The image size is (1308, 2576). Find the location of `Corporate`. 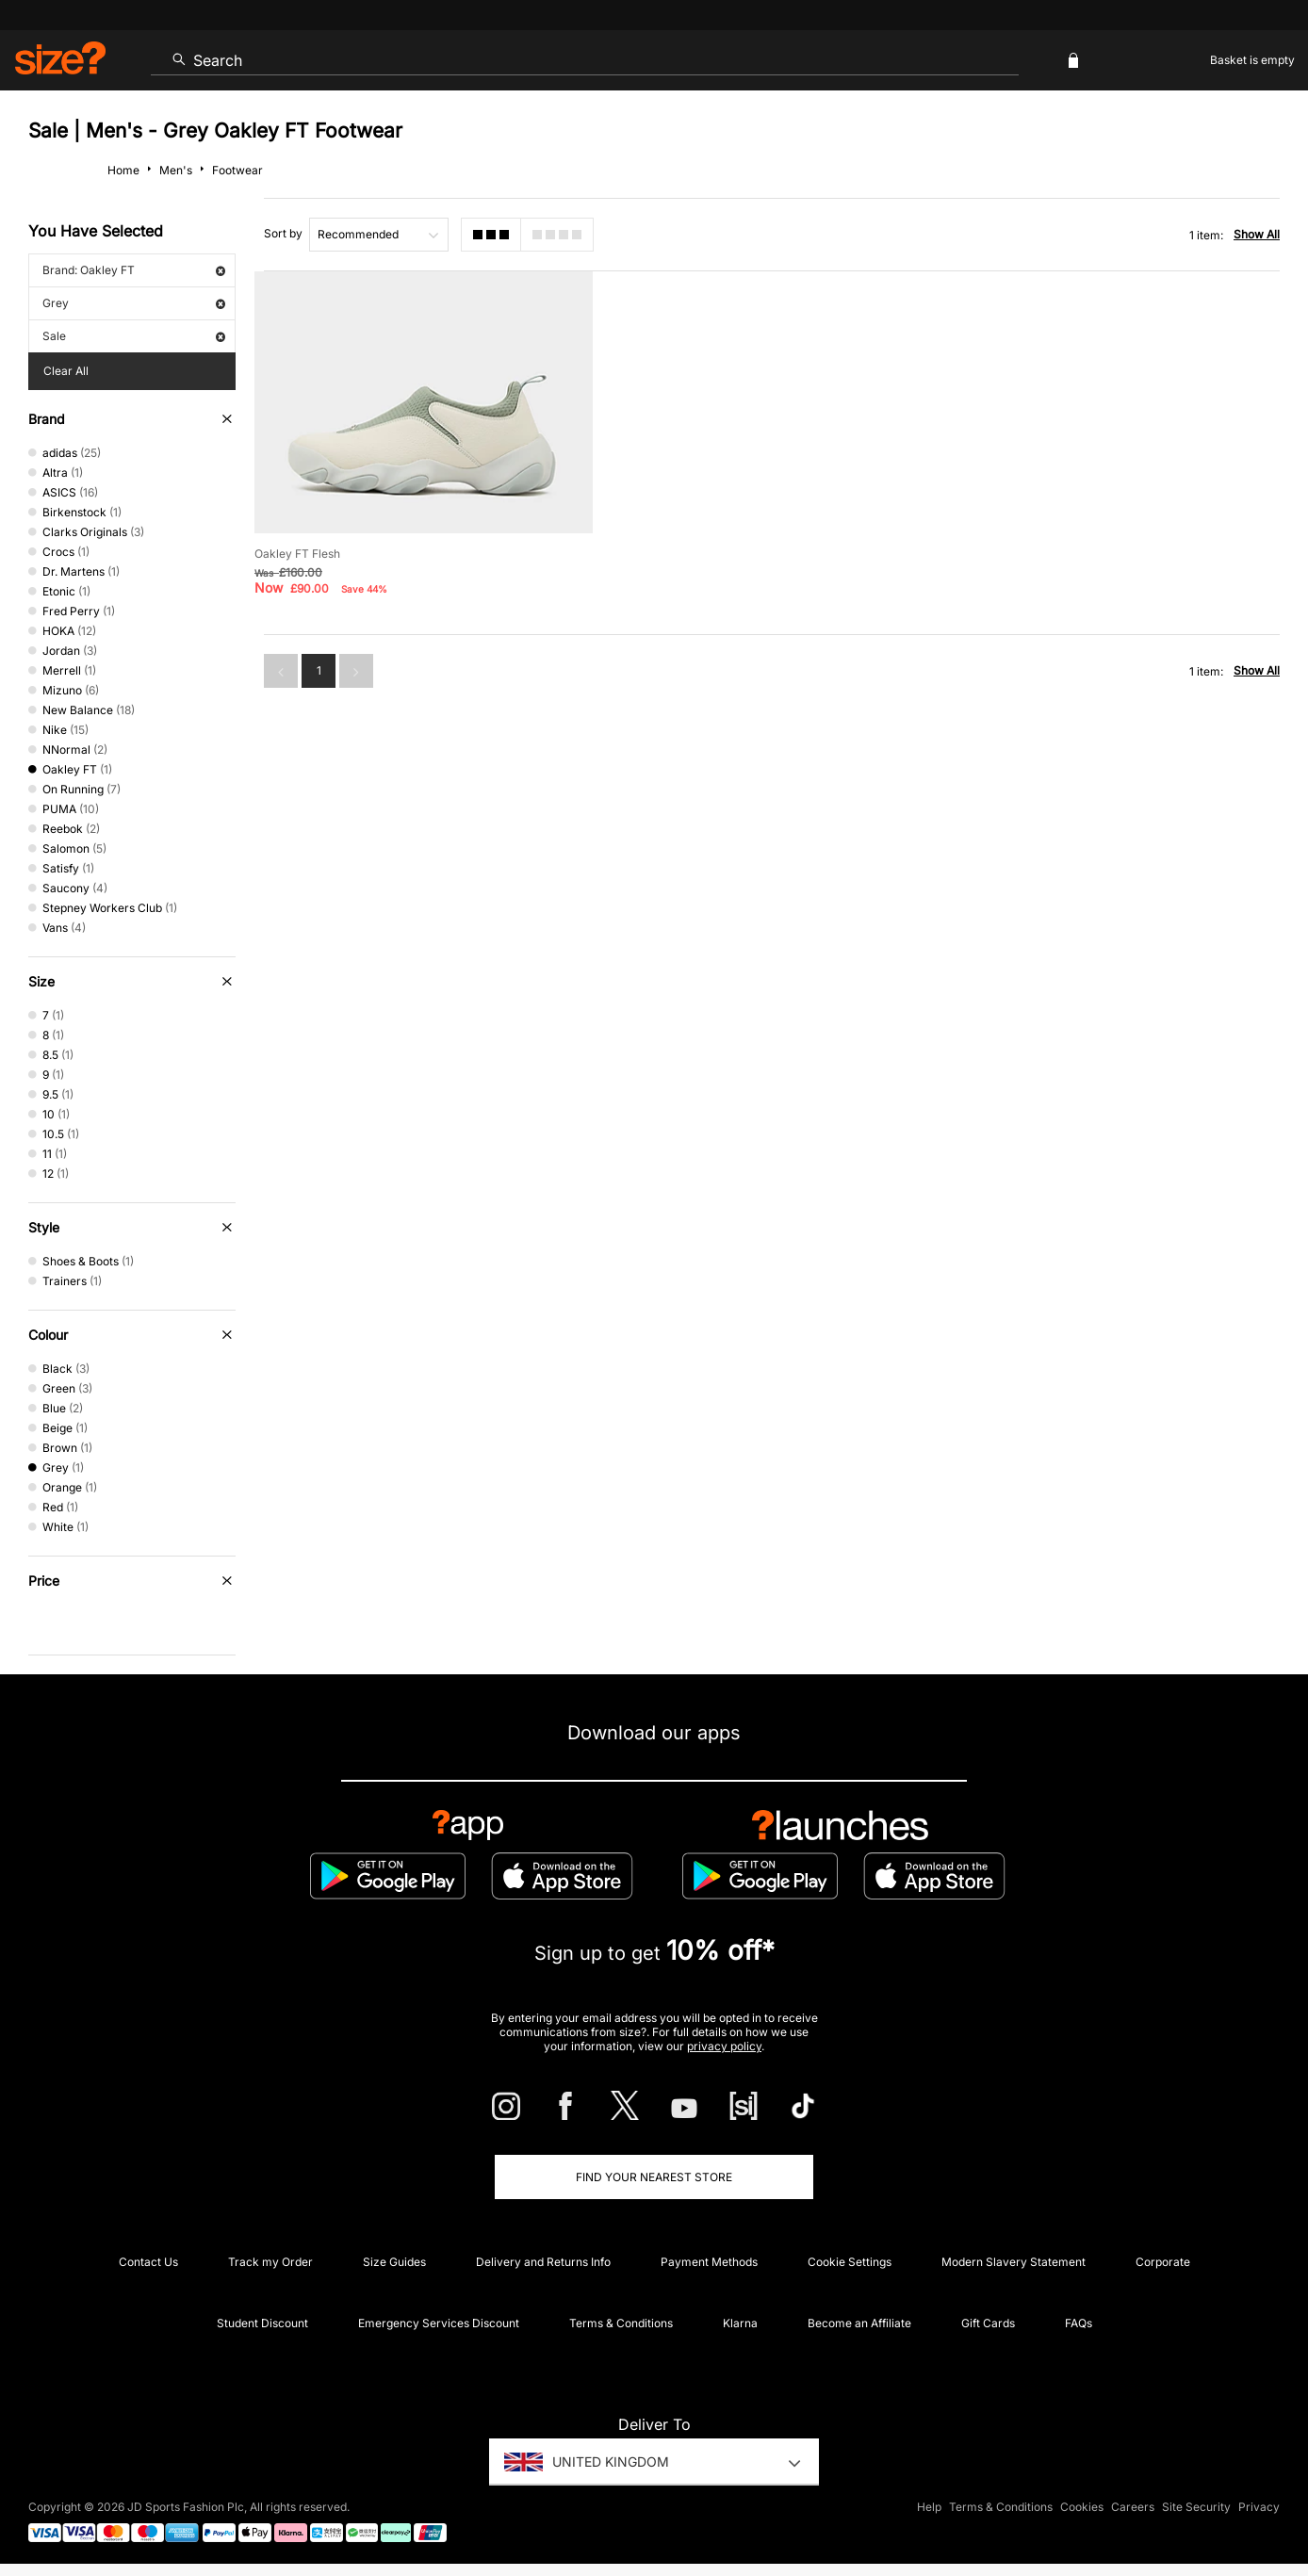

Corporate is located at coordinates (1163, 2262).